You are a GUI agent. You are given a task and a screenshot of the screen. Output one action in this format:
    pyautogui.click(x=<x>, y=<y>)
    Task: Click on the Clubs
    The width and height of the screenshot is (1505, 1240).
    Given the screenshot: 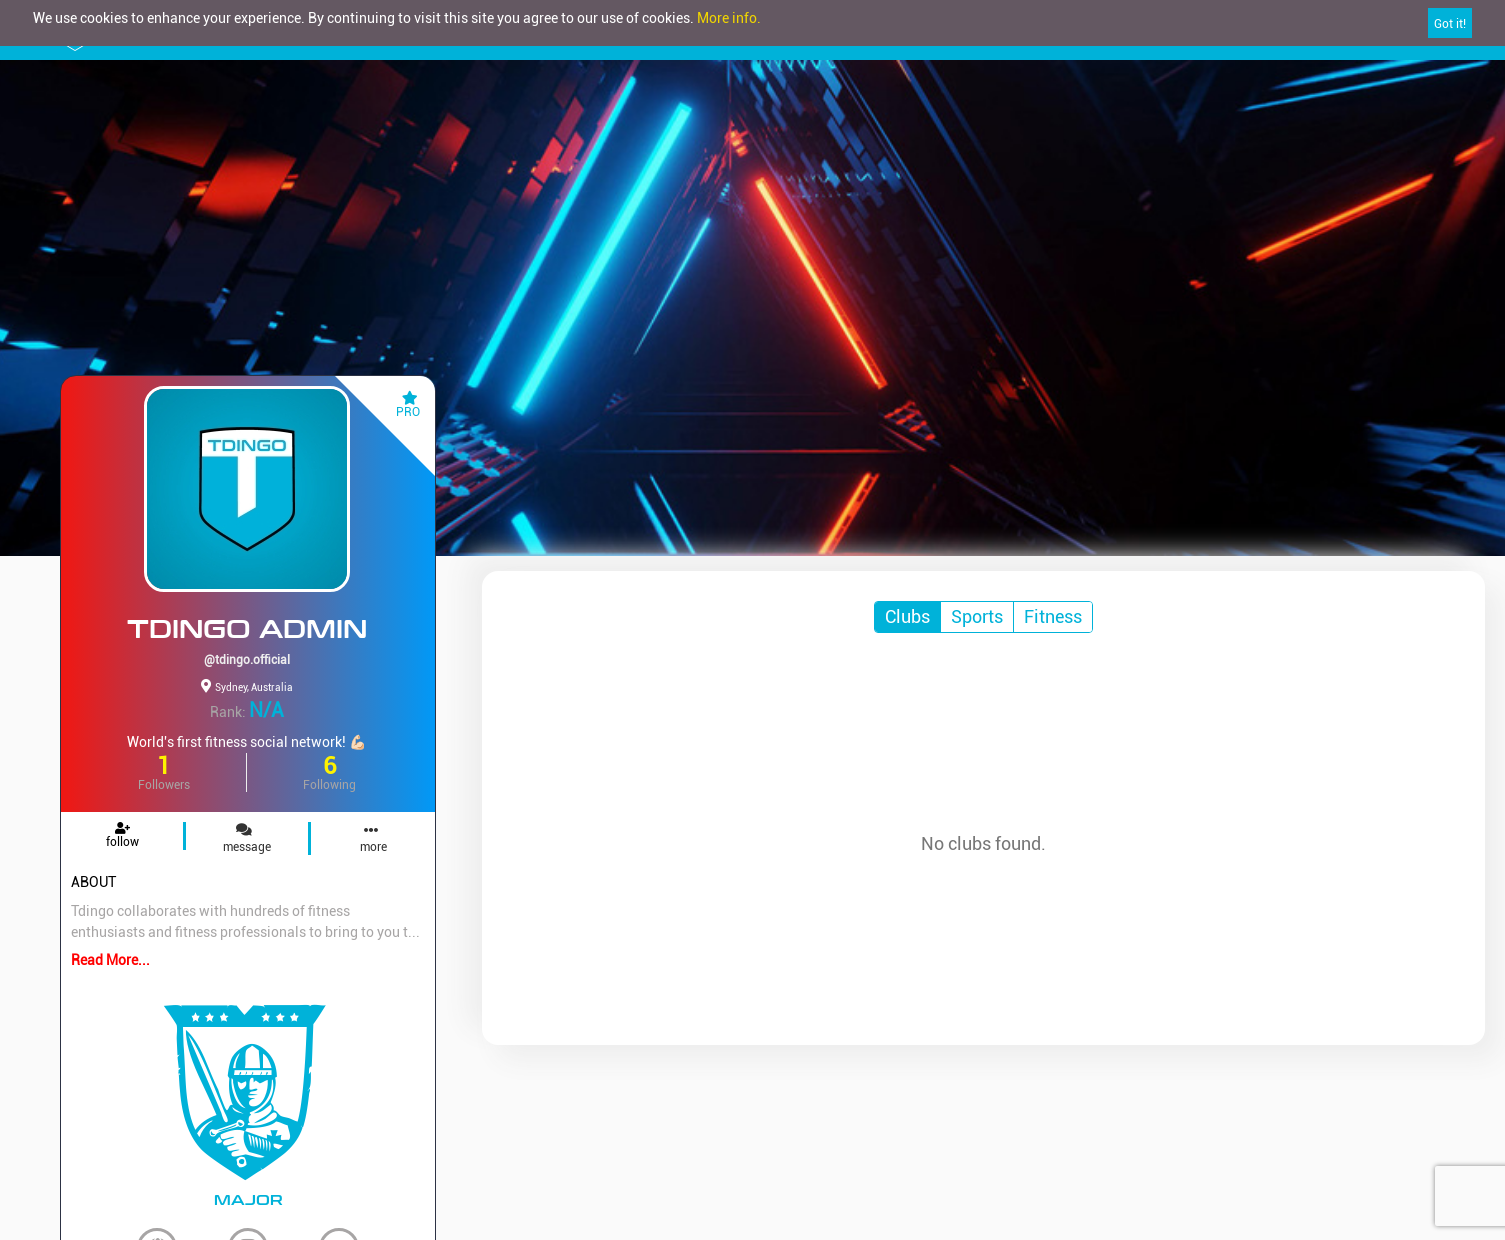 What is the action you would take?
    pyautogui.click(x=907, y=616)
    